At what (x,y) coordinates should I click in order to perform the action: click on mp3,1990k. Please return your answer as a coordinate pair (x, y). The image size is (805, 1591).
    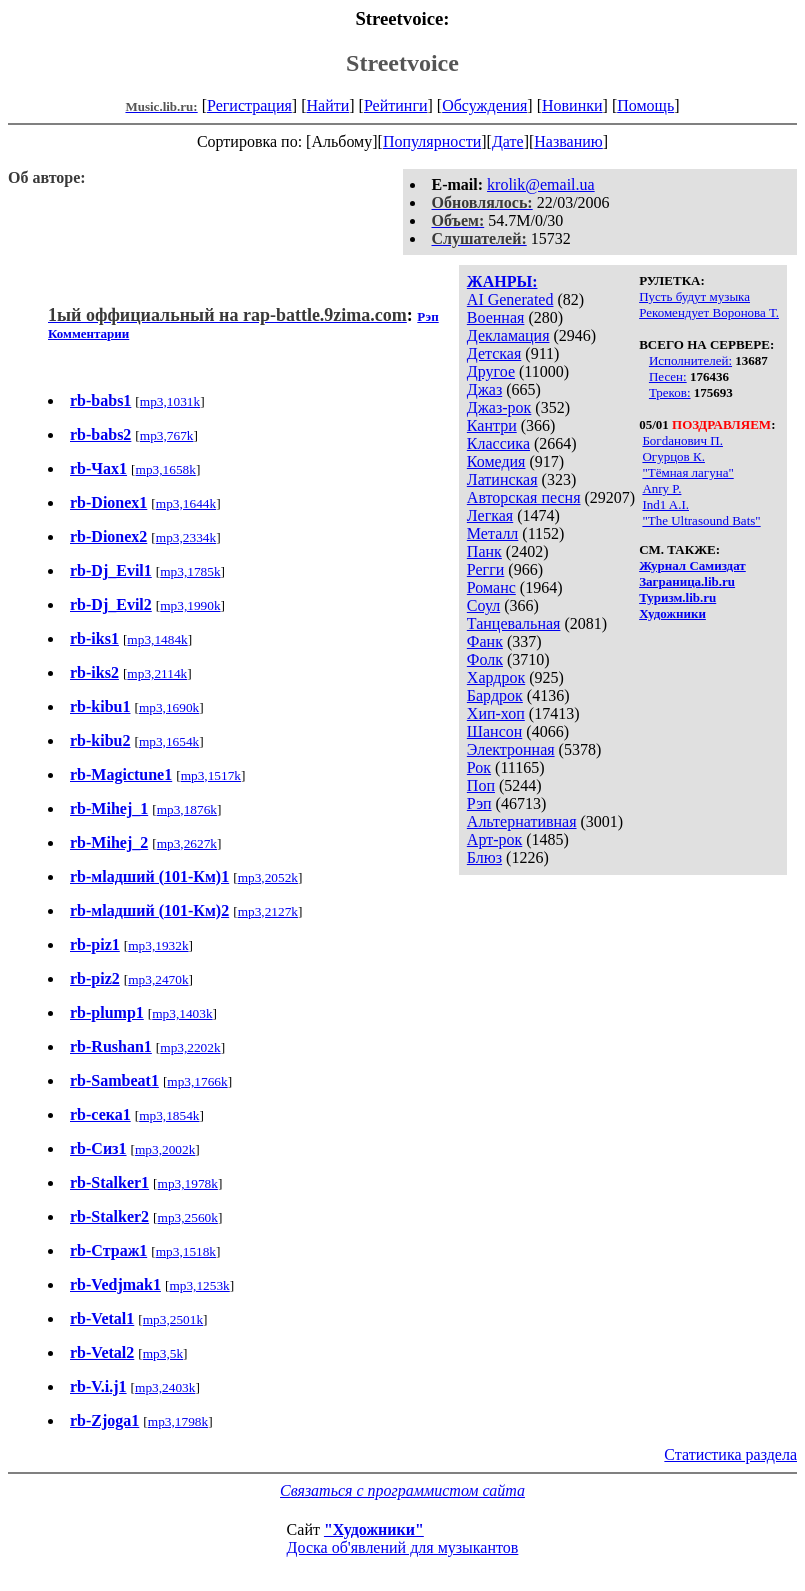
    Looking at the image, I should click on (190, 605).